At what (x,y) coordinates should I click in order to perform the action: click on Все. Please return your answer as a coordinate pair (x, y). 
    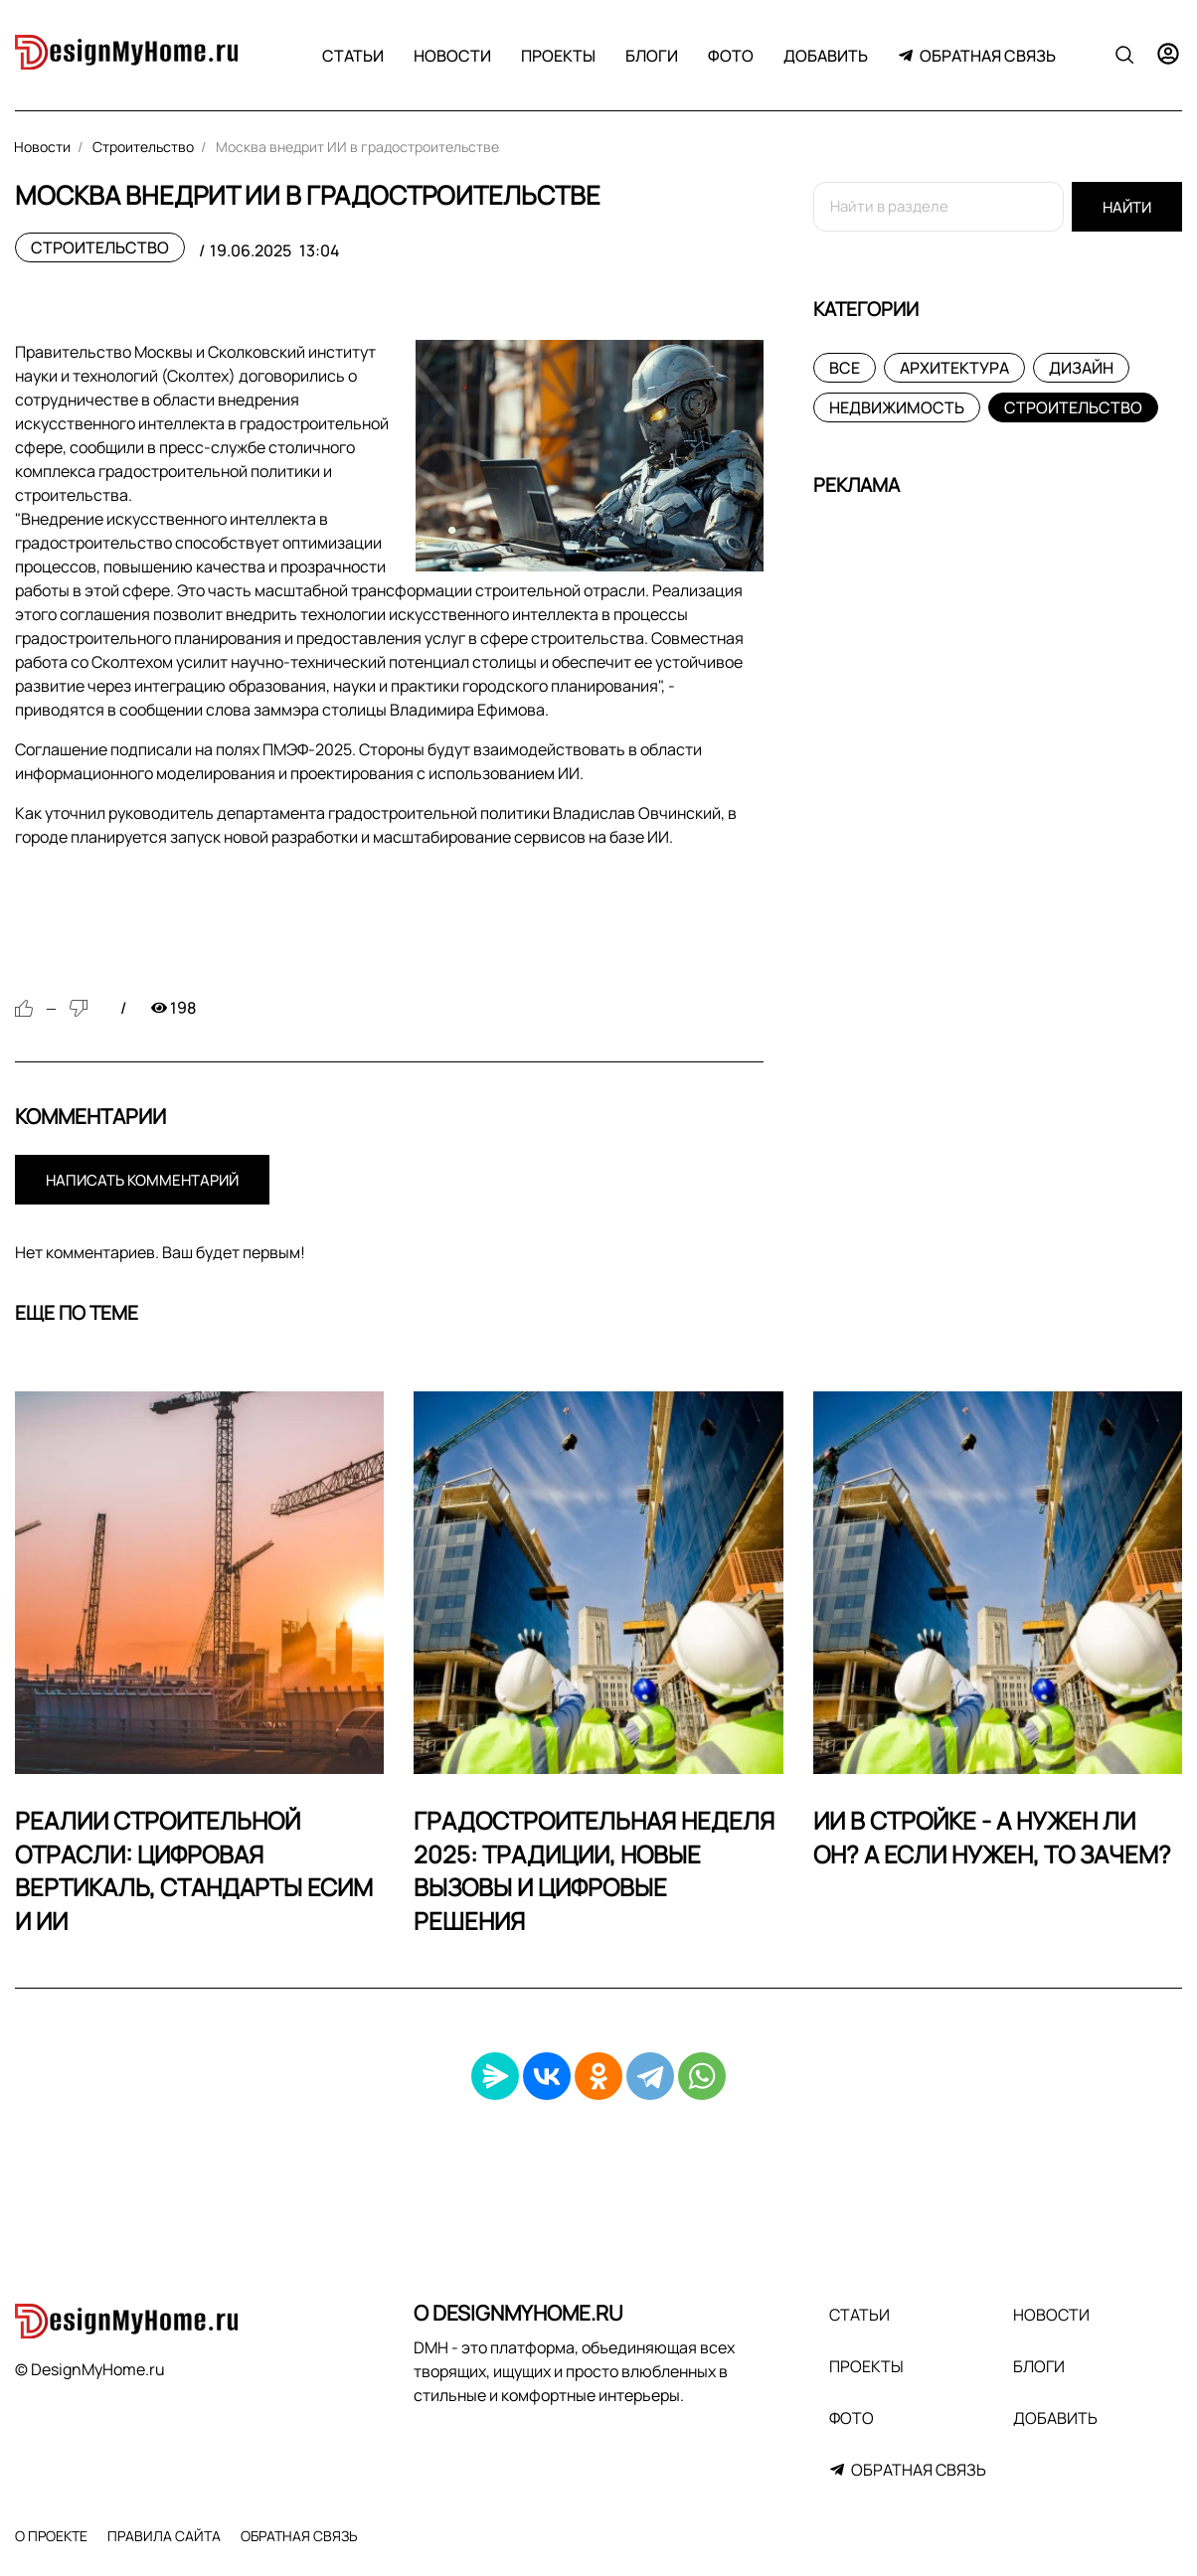
    Looking at the image, I should click on (844, 368).